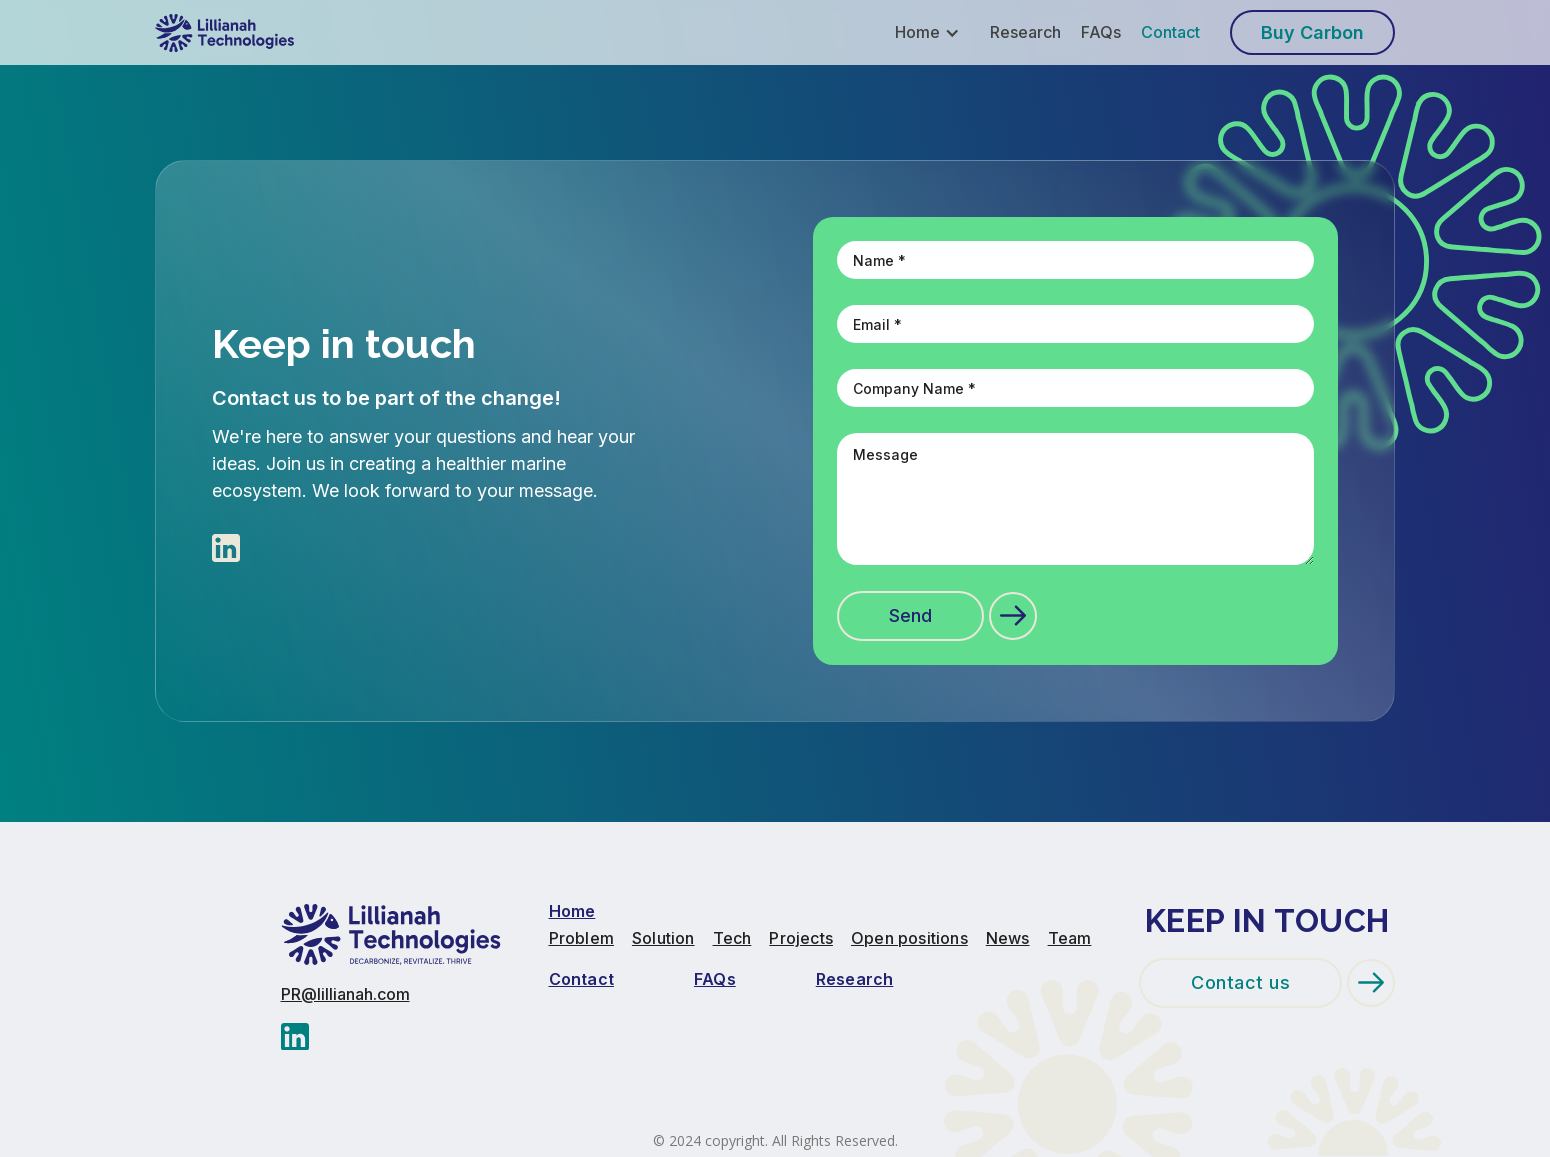 This screenshot has height=1157, width=1550. I want to click on Open positions, so click(909, 938).